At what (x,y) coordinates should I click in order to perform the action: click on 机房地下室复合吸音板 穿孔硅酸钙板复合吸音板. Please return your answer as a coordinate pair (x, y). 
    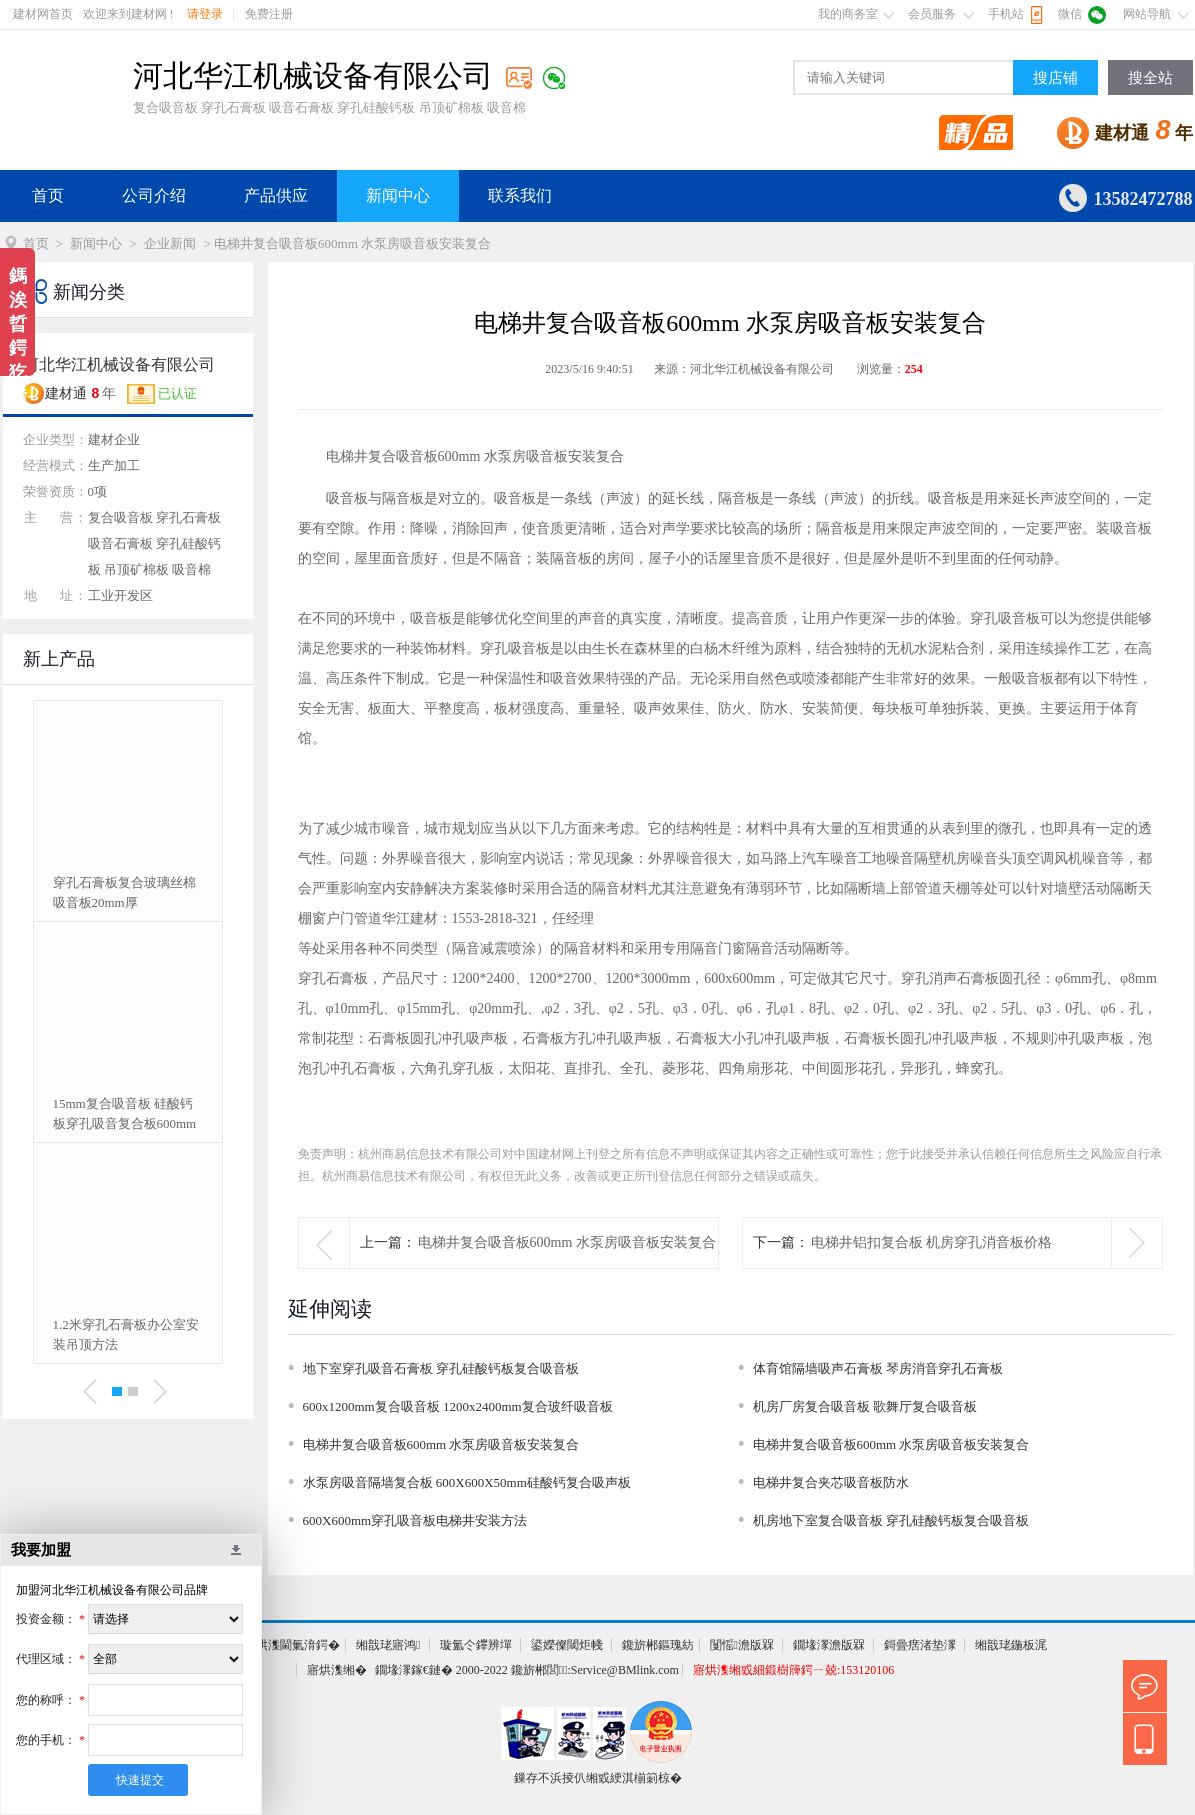
    Looking at the image, I should click on (891, 1520).